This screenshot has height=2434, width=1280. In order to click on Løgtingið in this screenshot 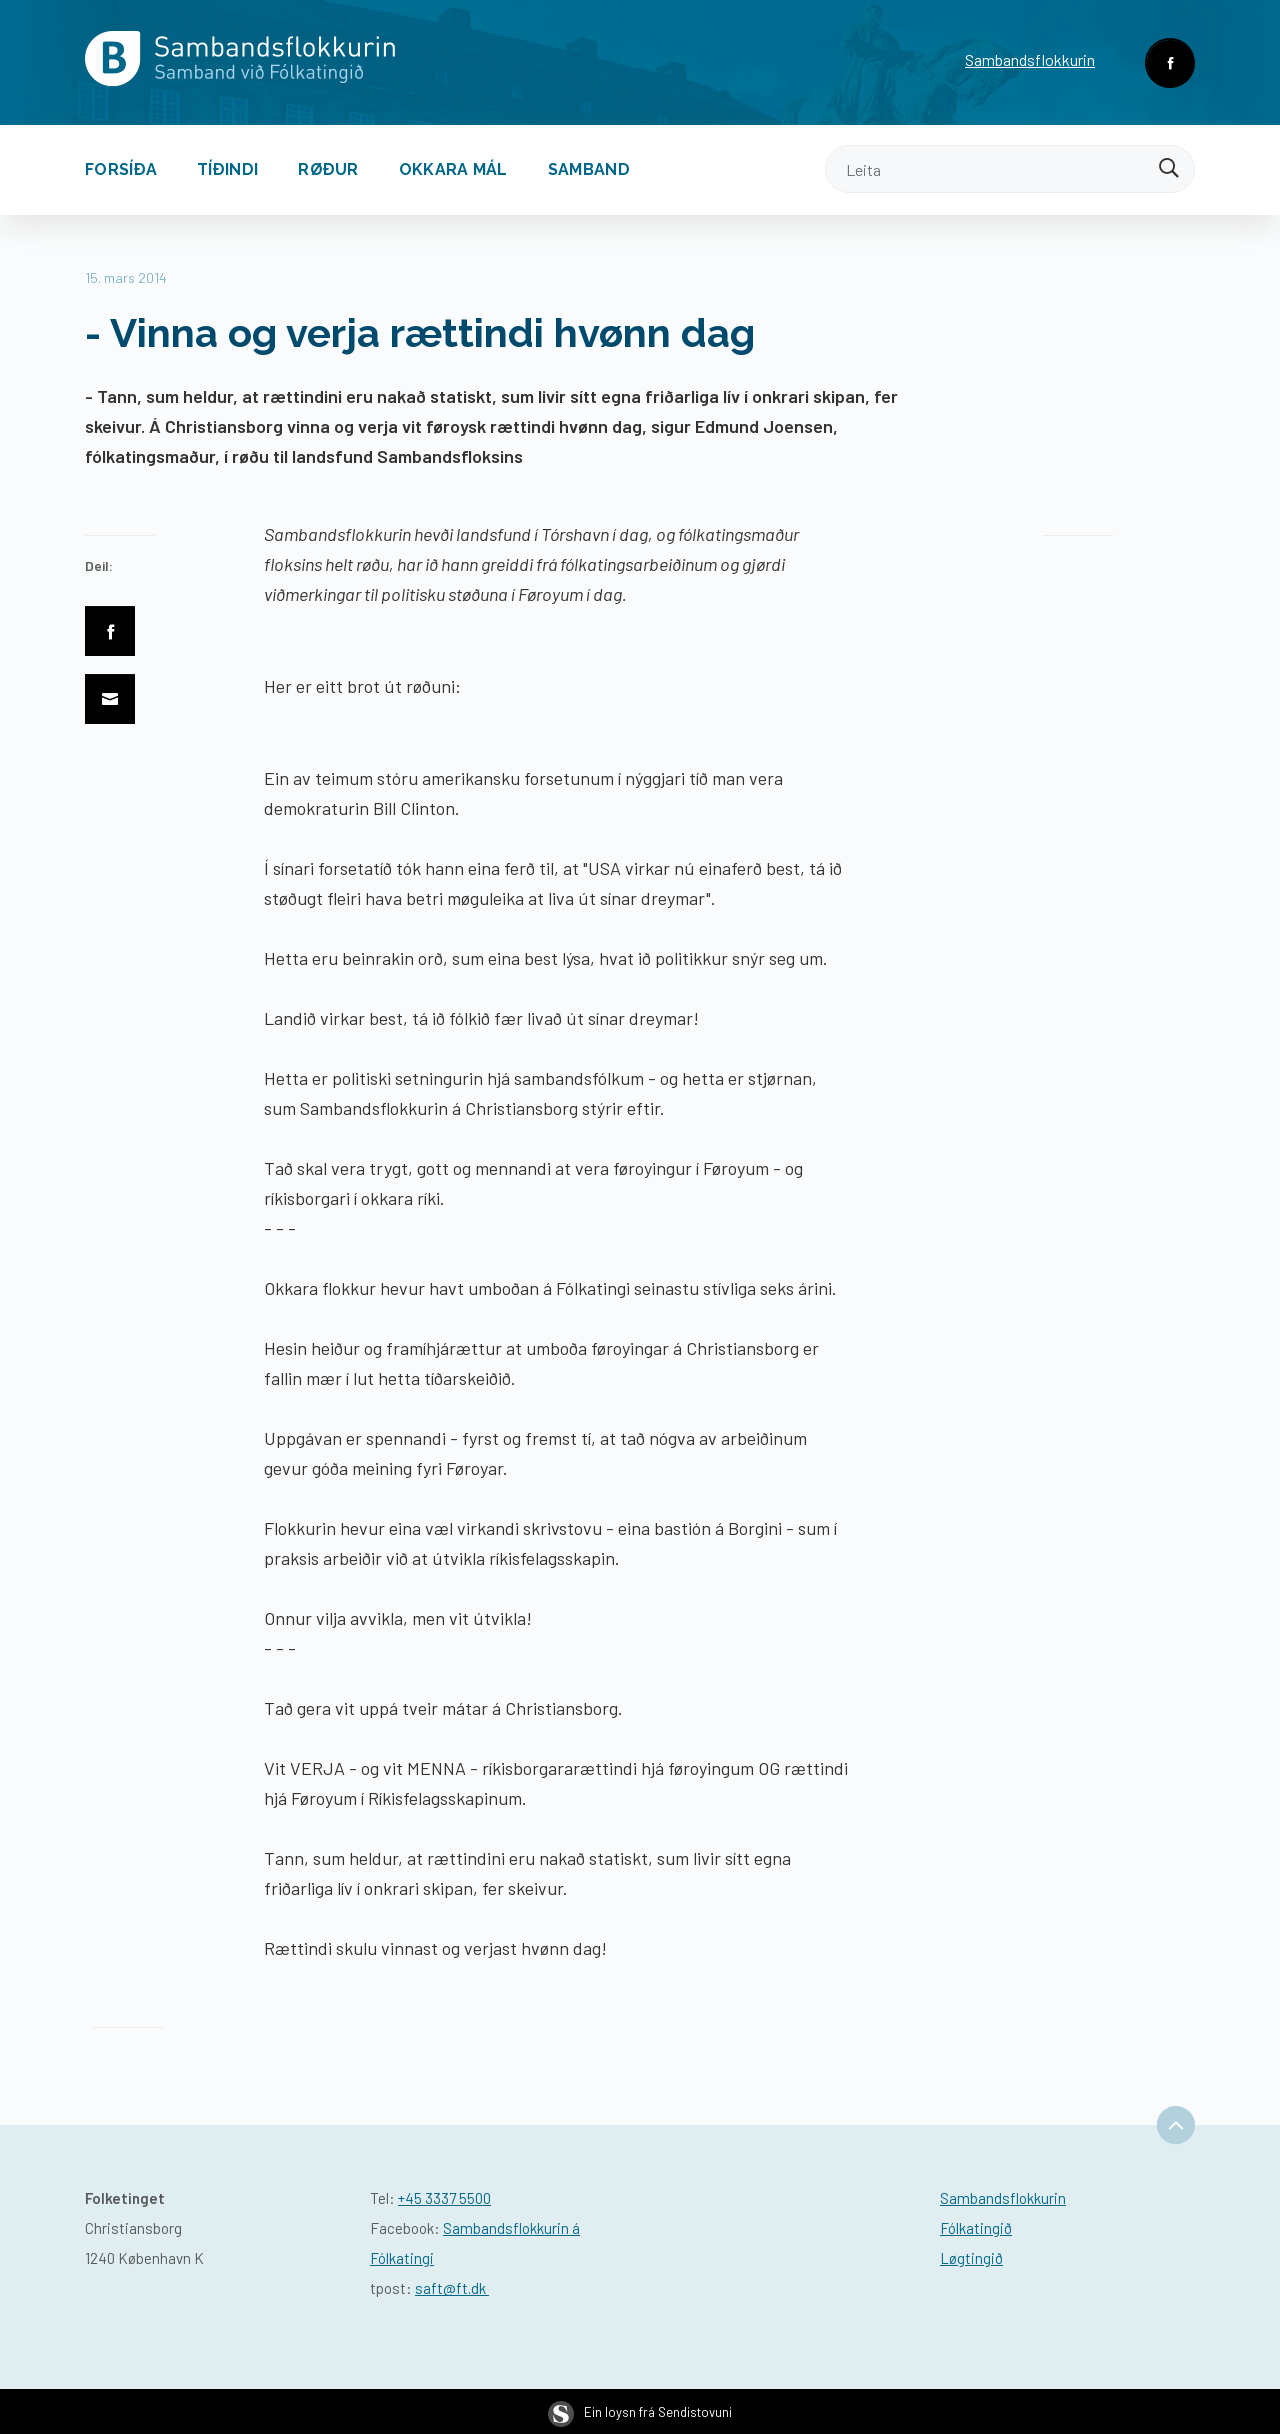, I will do `click(971, 2258)`.